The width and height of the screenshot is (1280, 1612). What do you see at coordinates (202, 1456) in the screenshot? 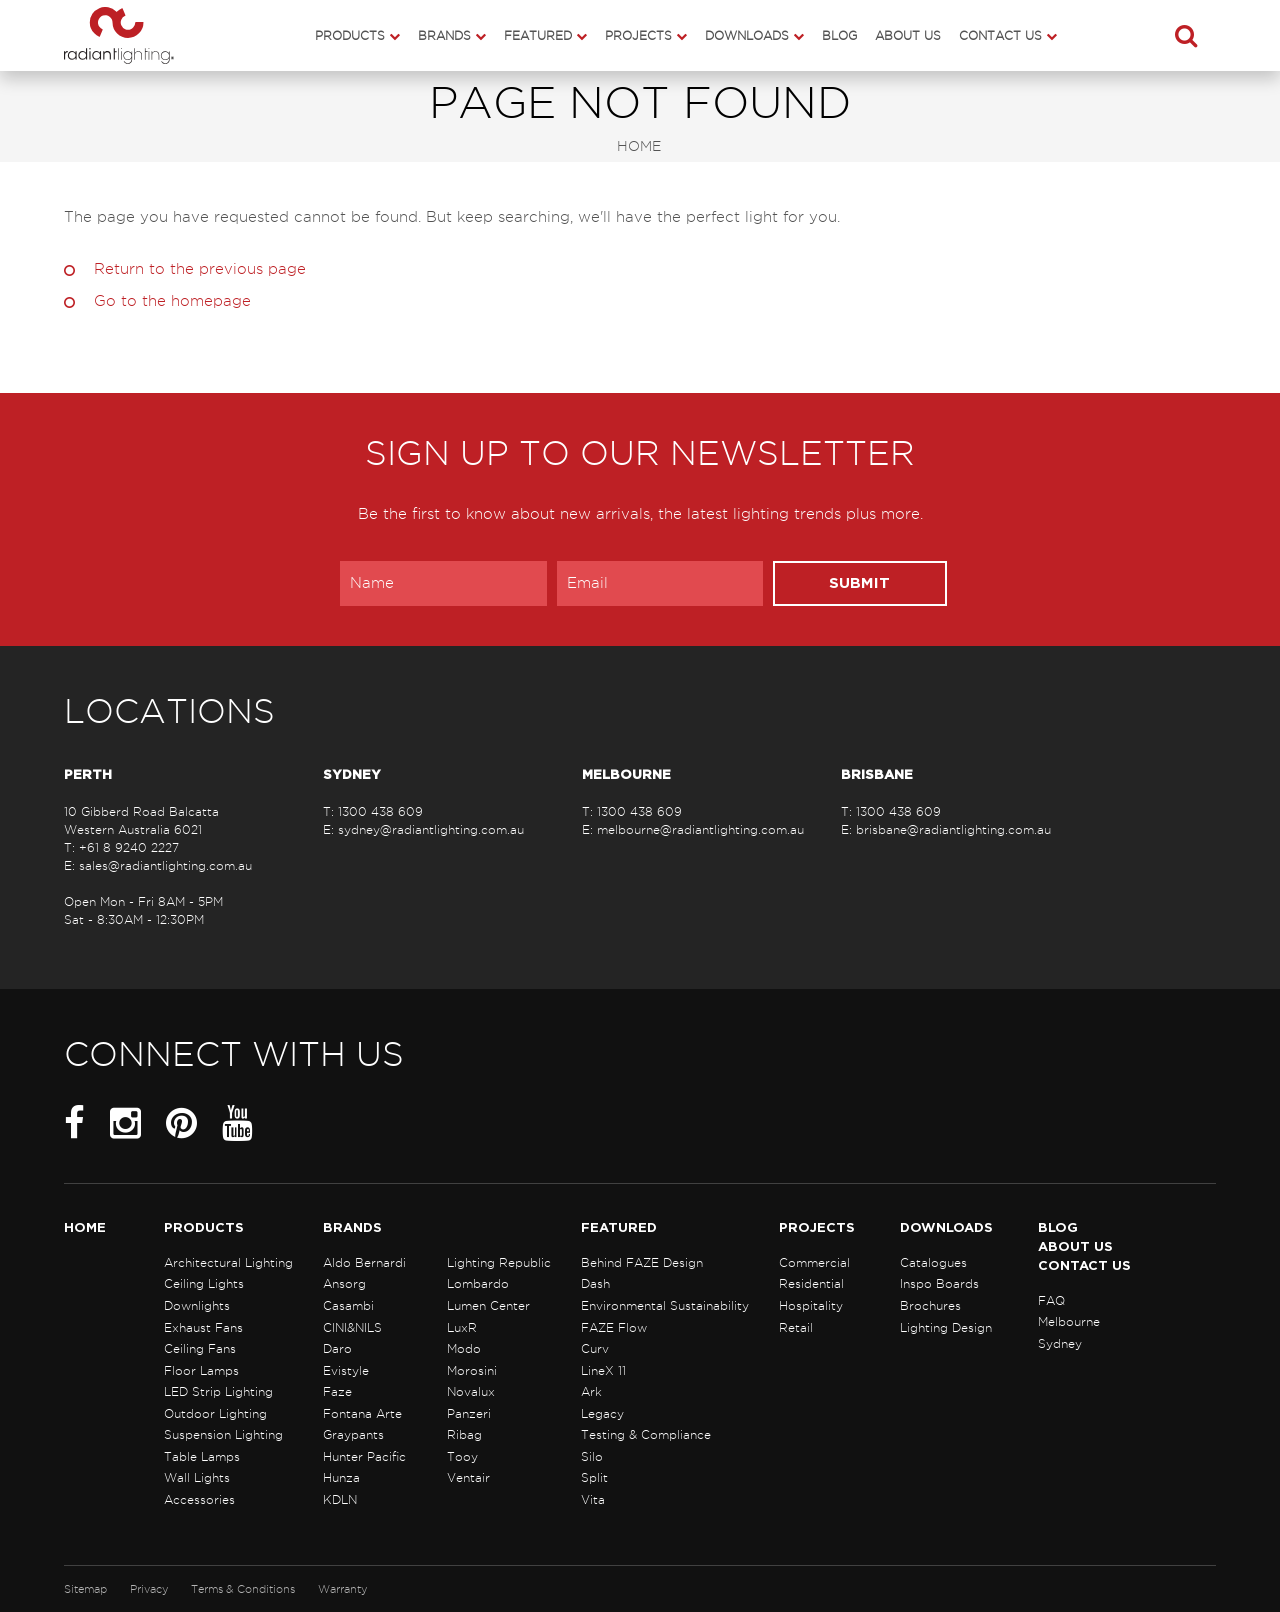
I see `Table Lamps` at bounding box center [202, 1456].